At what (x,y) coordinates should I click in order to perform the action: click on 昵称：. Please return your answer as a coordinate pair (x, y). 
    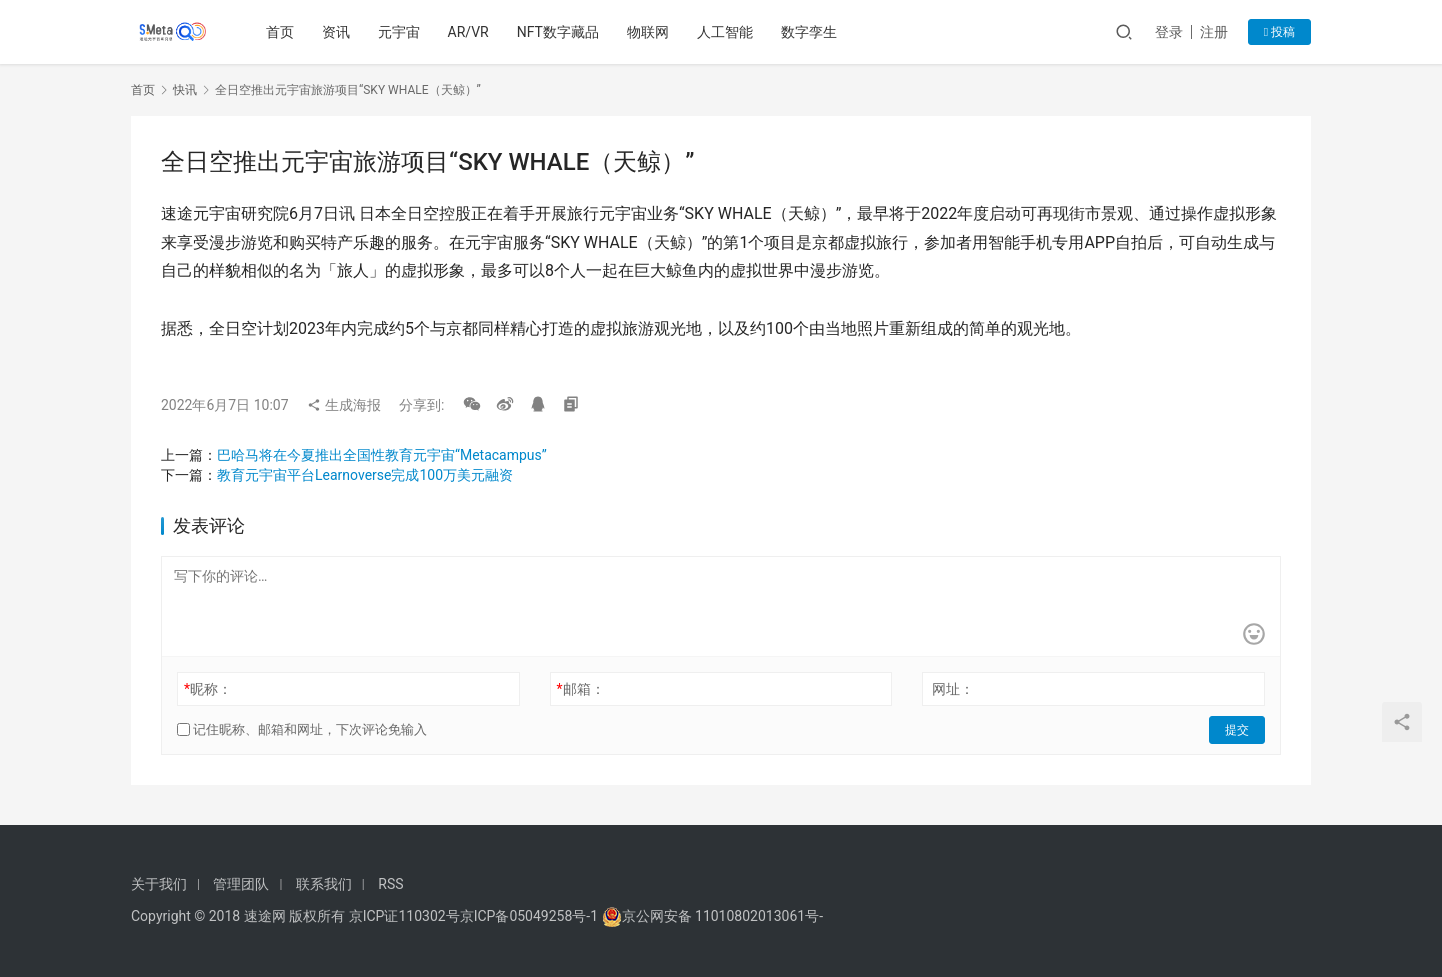
    Looking at the image, I should click on (208, 689).